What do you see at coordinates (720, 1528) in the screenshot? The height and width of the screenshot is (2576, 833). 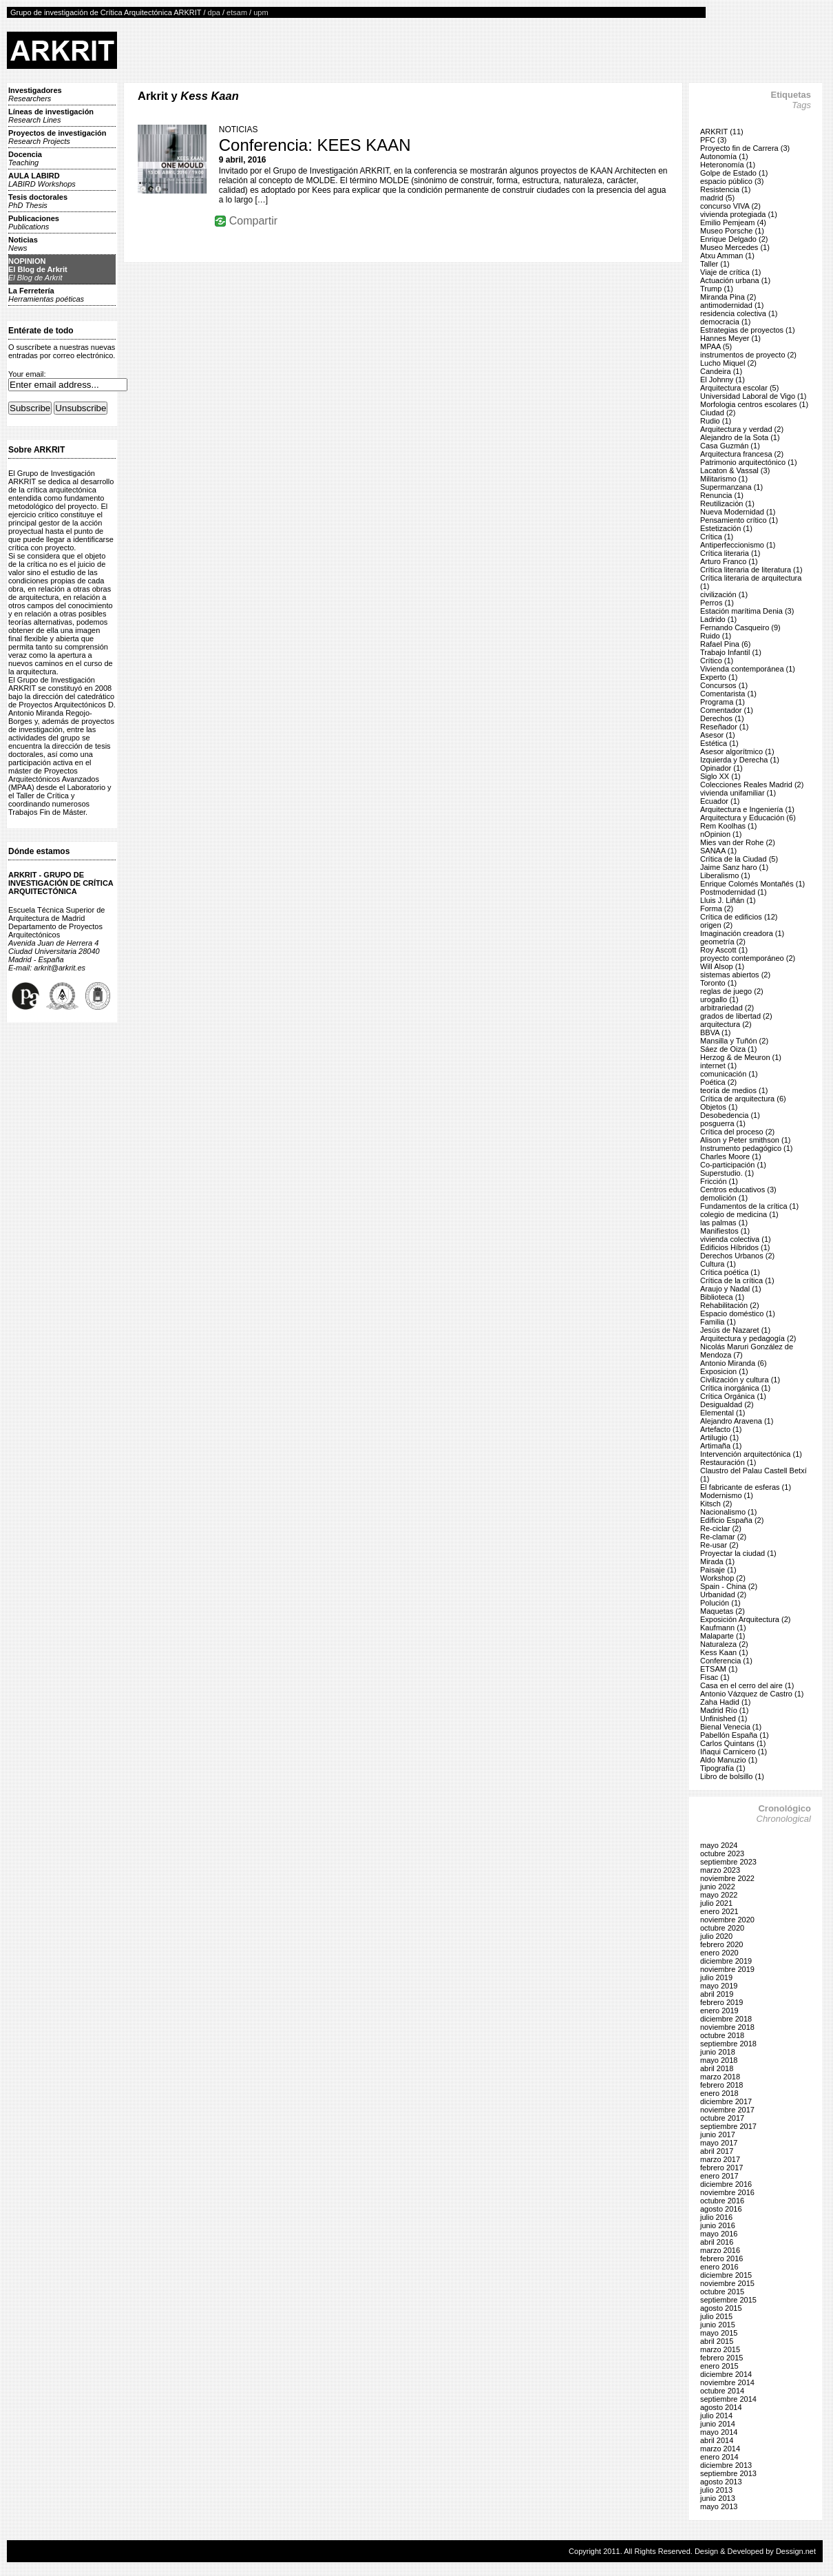 I see `Re-ciclar (2)` at bounding box center [720, 1528].